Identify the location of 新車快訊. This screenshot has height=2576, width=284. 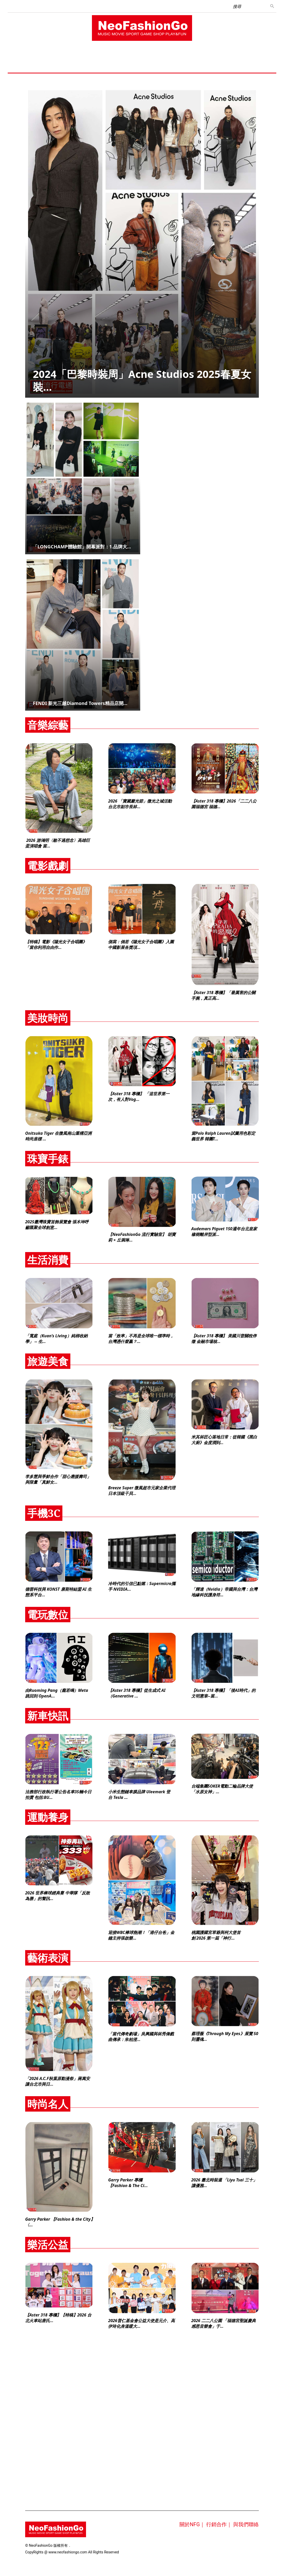
(202, 52).